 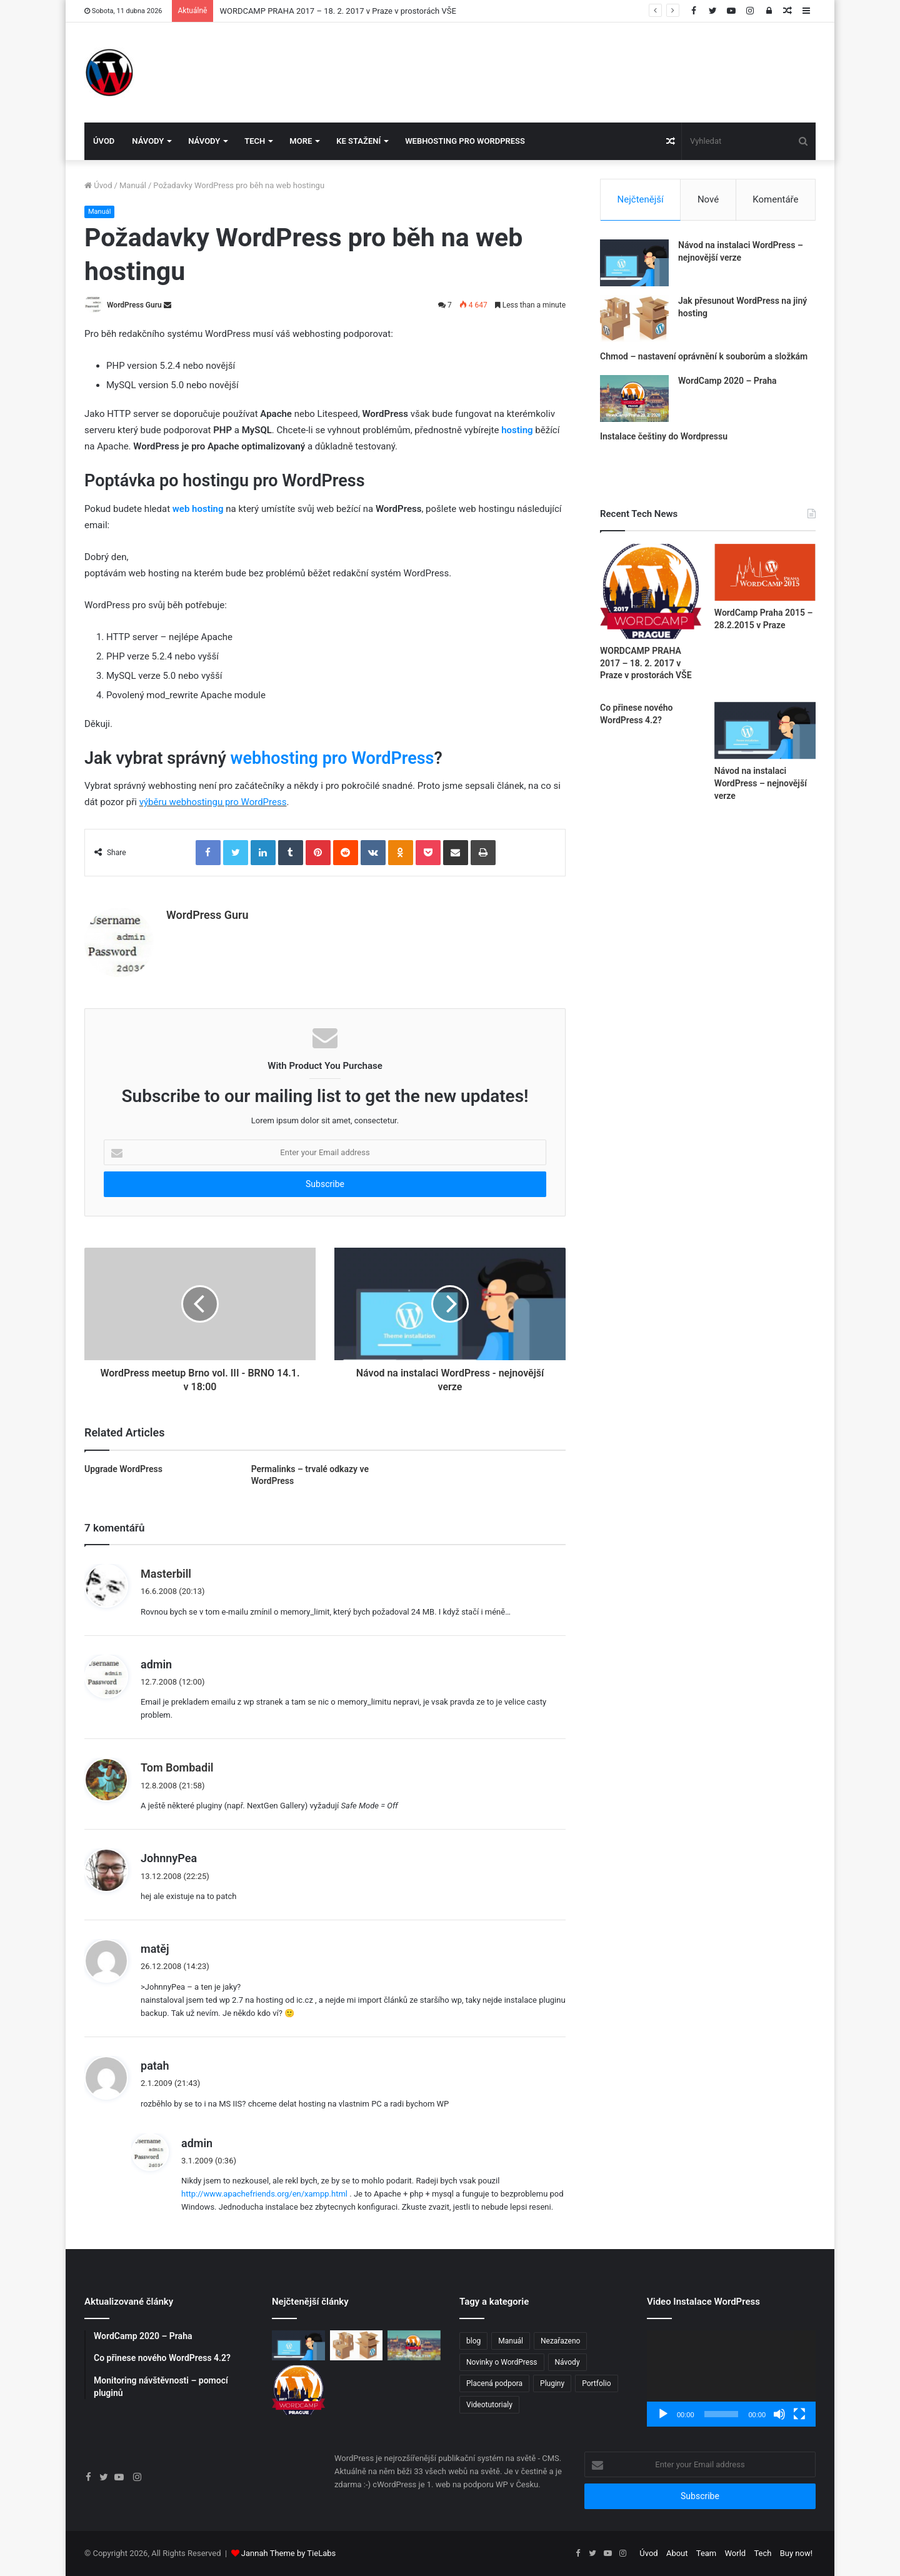 I want to click on Upgrade WordPress, so click(x=123, y=1469).